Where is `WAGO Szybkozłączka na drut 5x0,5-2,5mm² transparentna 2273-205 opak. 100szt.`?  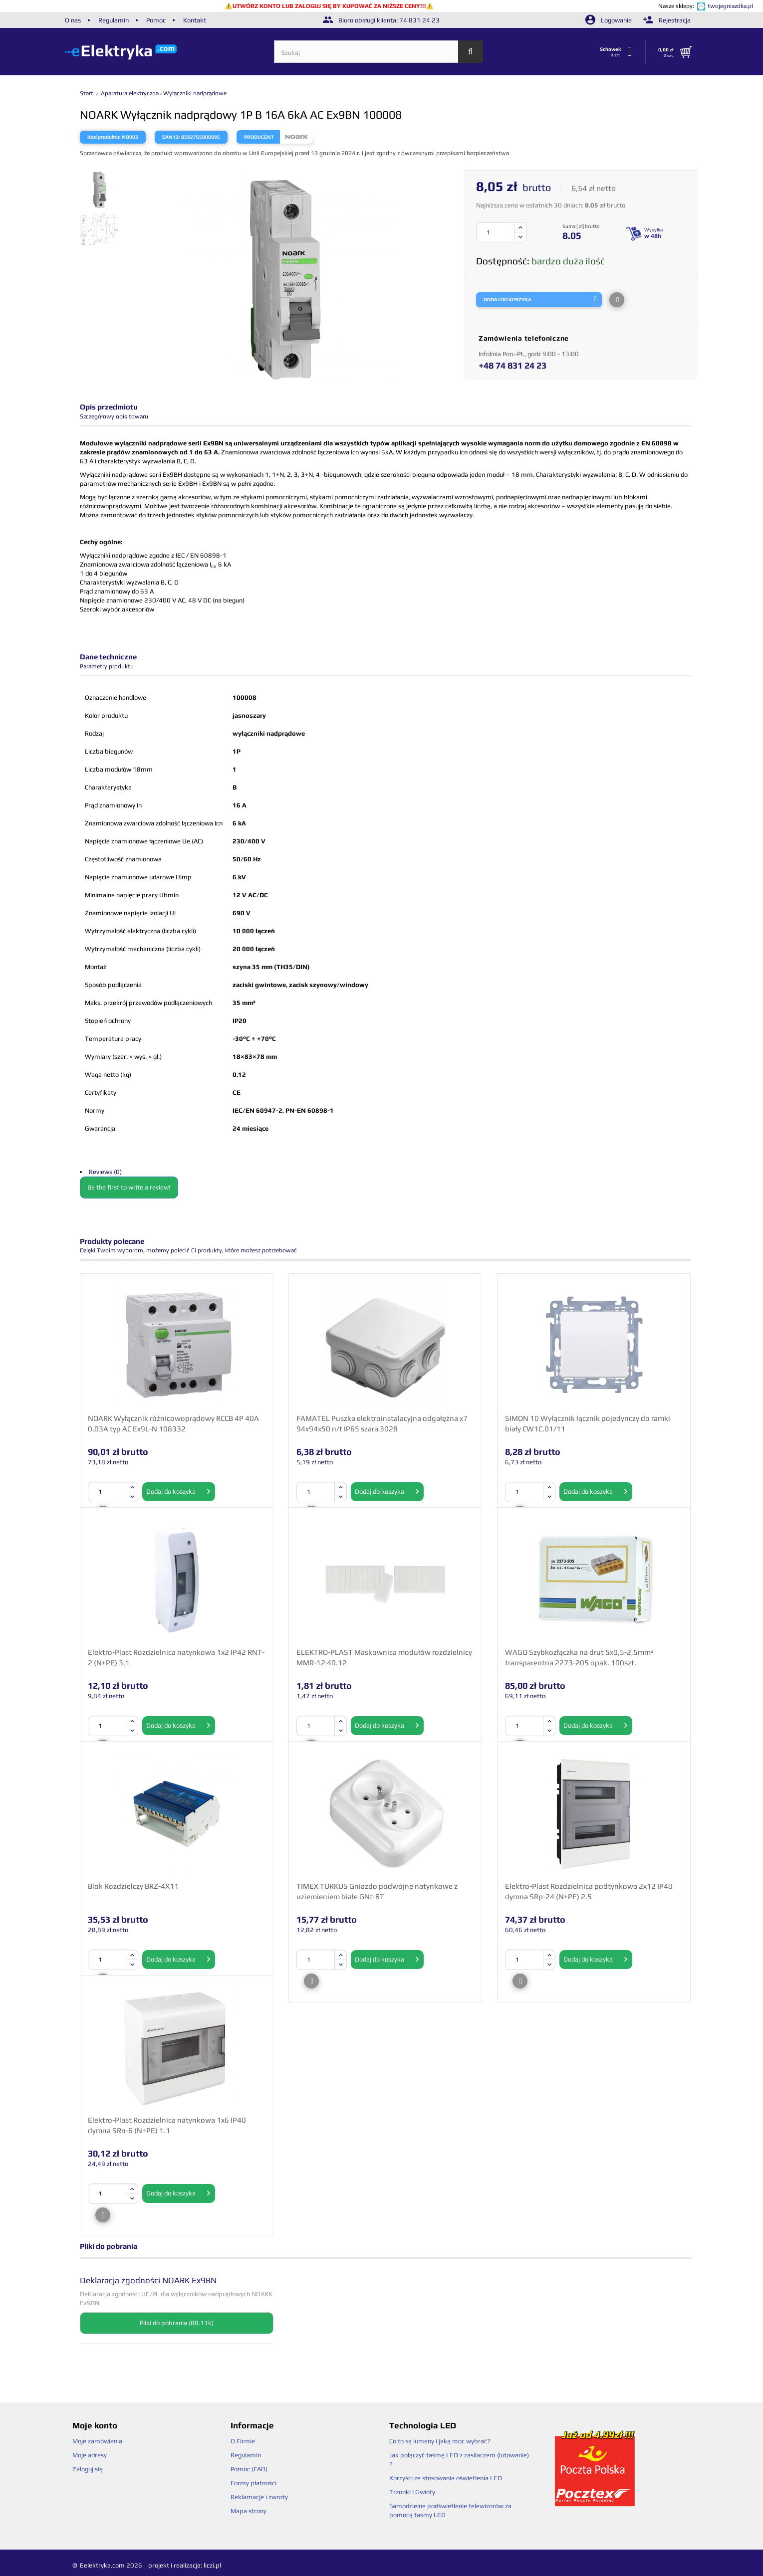
WAGO Szybkozłączka na drut 5x0,5-2,5mm² transparentna 2273-205 opak. 100szt. is located at coordinates (579, 1657).